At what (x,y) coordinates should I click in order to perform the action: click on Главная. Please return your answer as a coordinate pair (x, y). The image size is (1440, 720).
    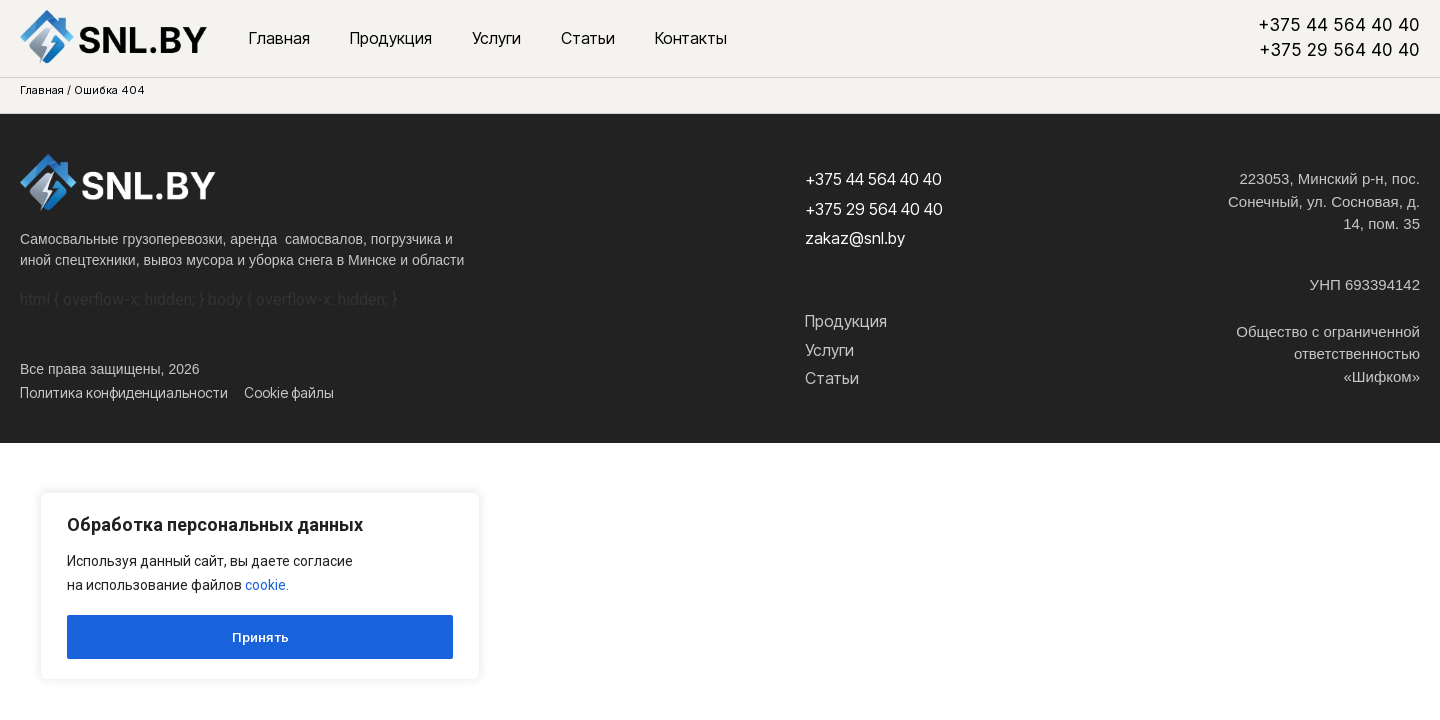
    Looking at the image, I should click on (279, 38).